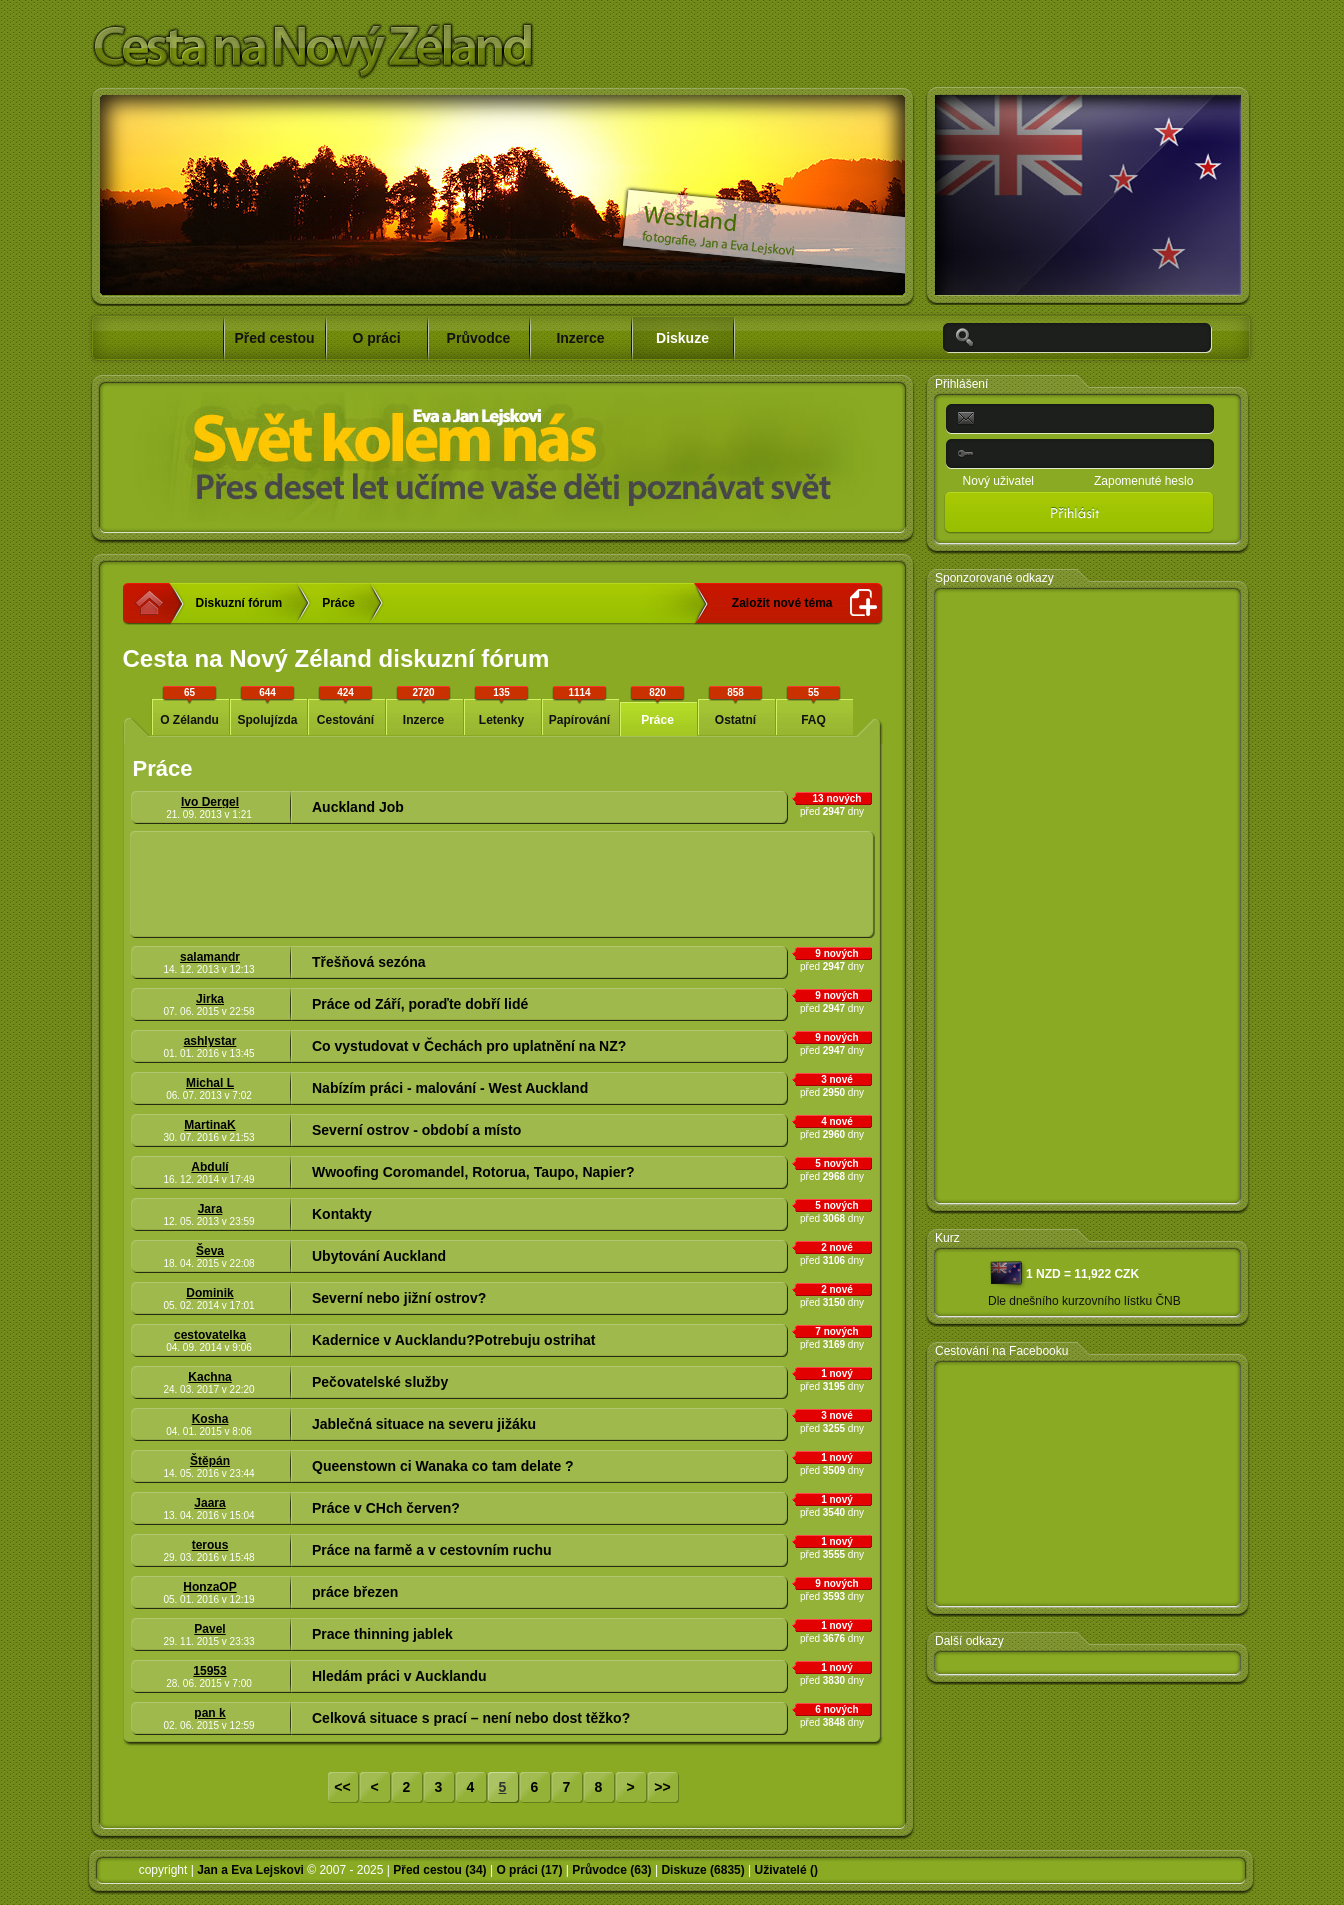  I want to click on Inzerce, so click(424, 705).